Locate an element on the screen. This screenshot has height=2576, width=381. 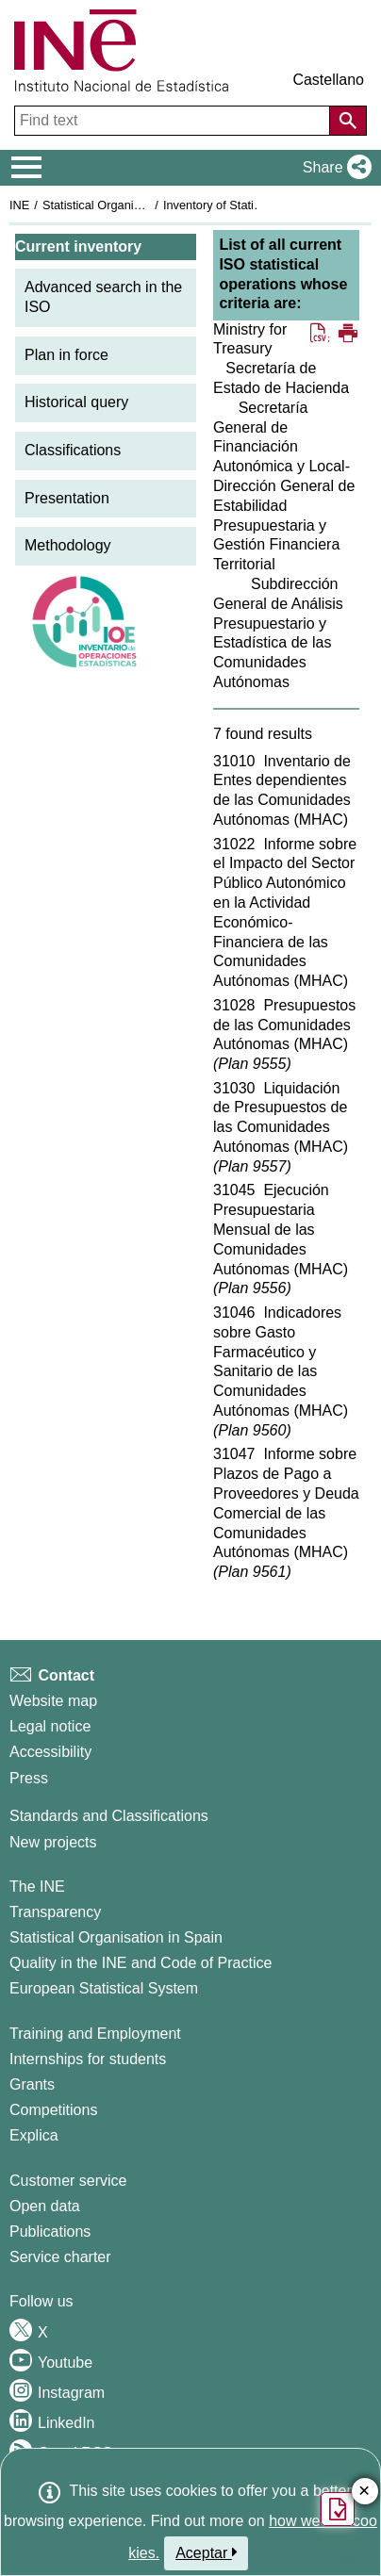
Customer service is located at coordinates (67, 2181).